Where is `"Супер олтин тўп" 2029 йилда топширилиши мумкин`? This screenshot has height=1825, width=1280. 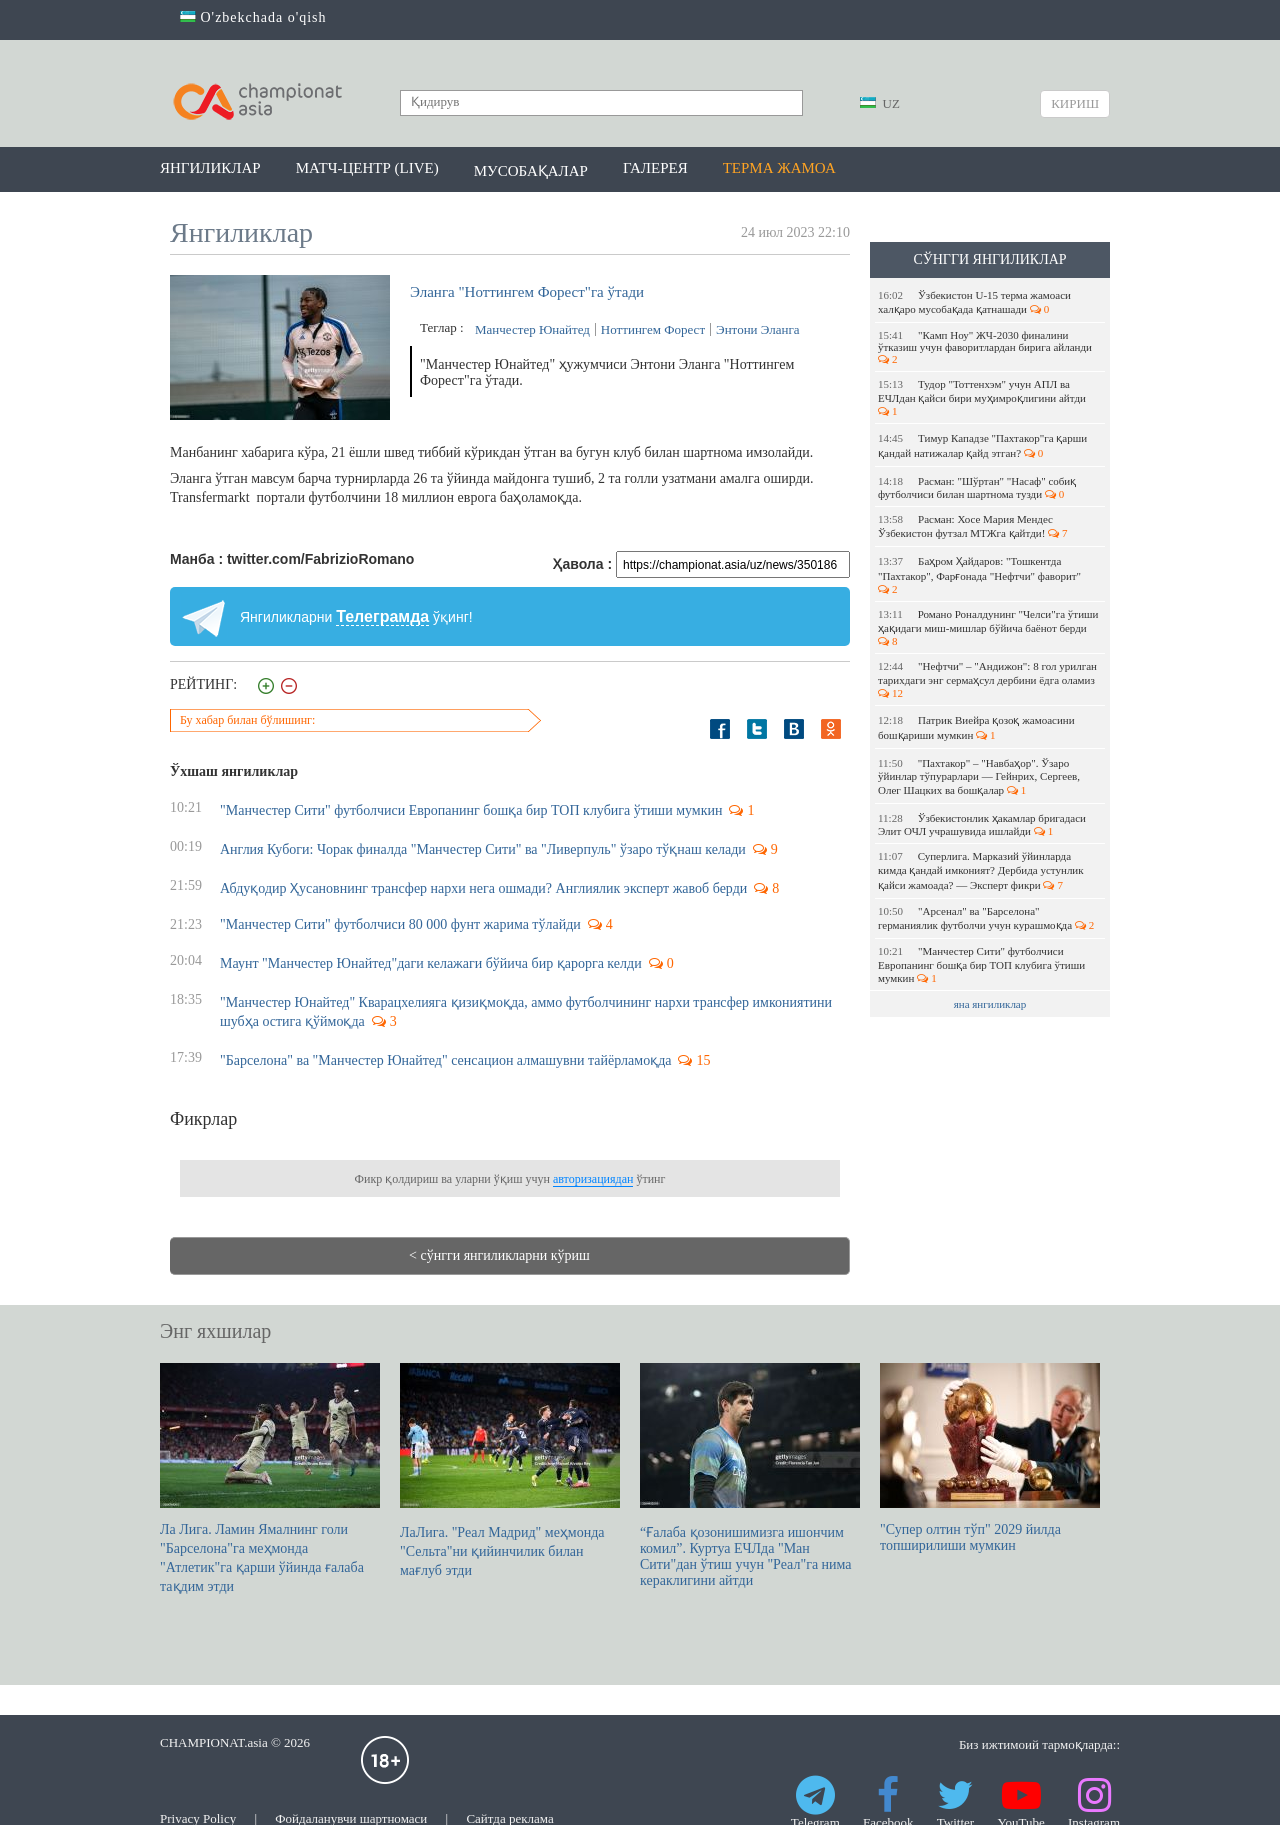 "Супер олтин тўп" 2029 йилда топширилиши мумкин is located at coordinates (990, 1458).